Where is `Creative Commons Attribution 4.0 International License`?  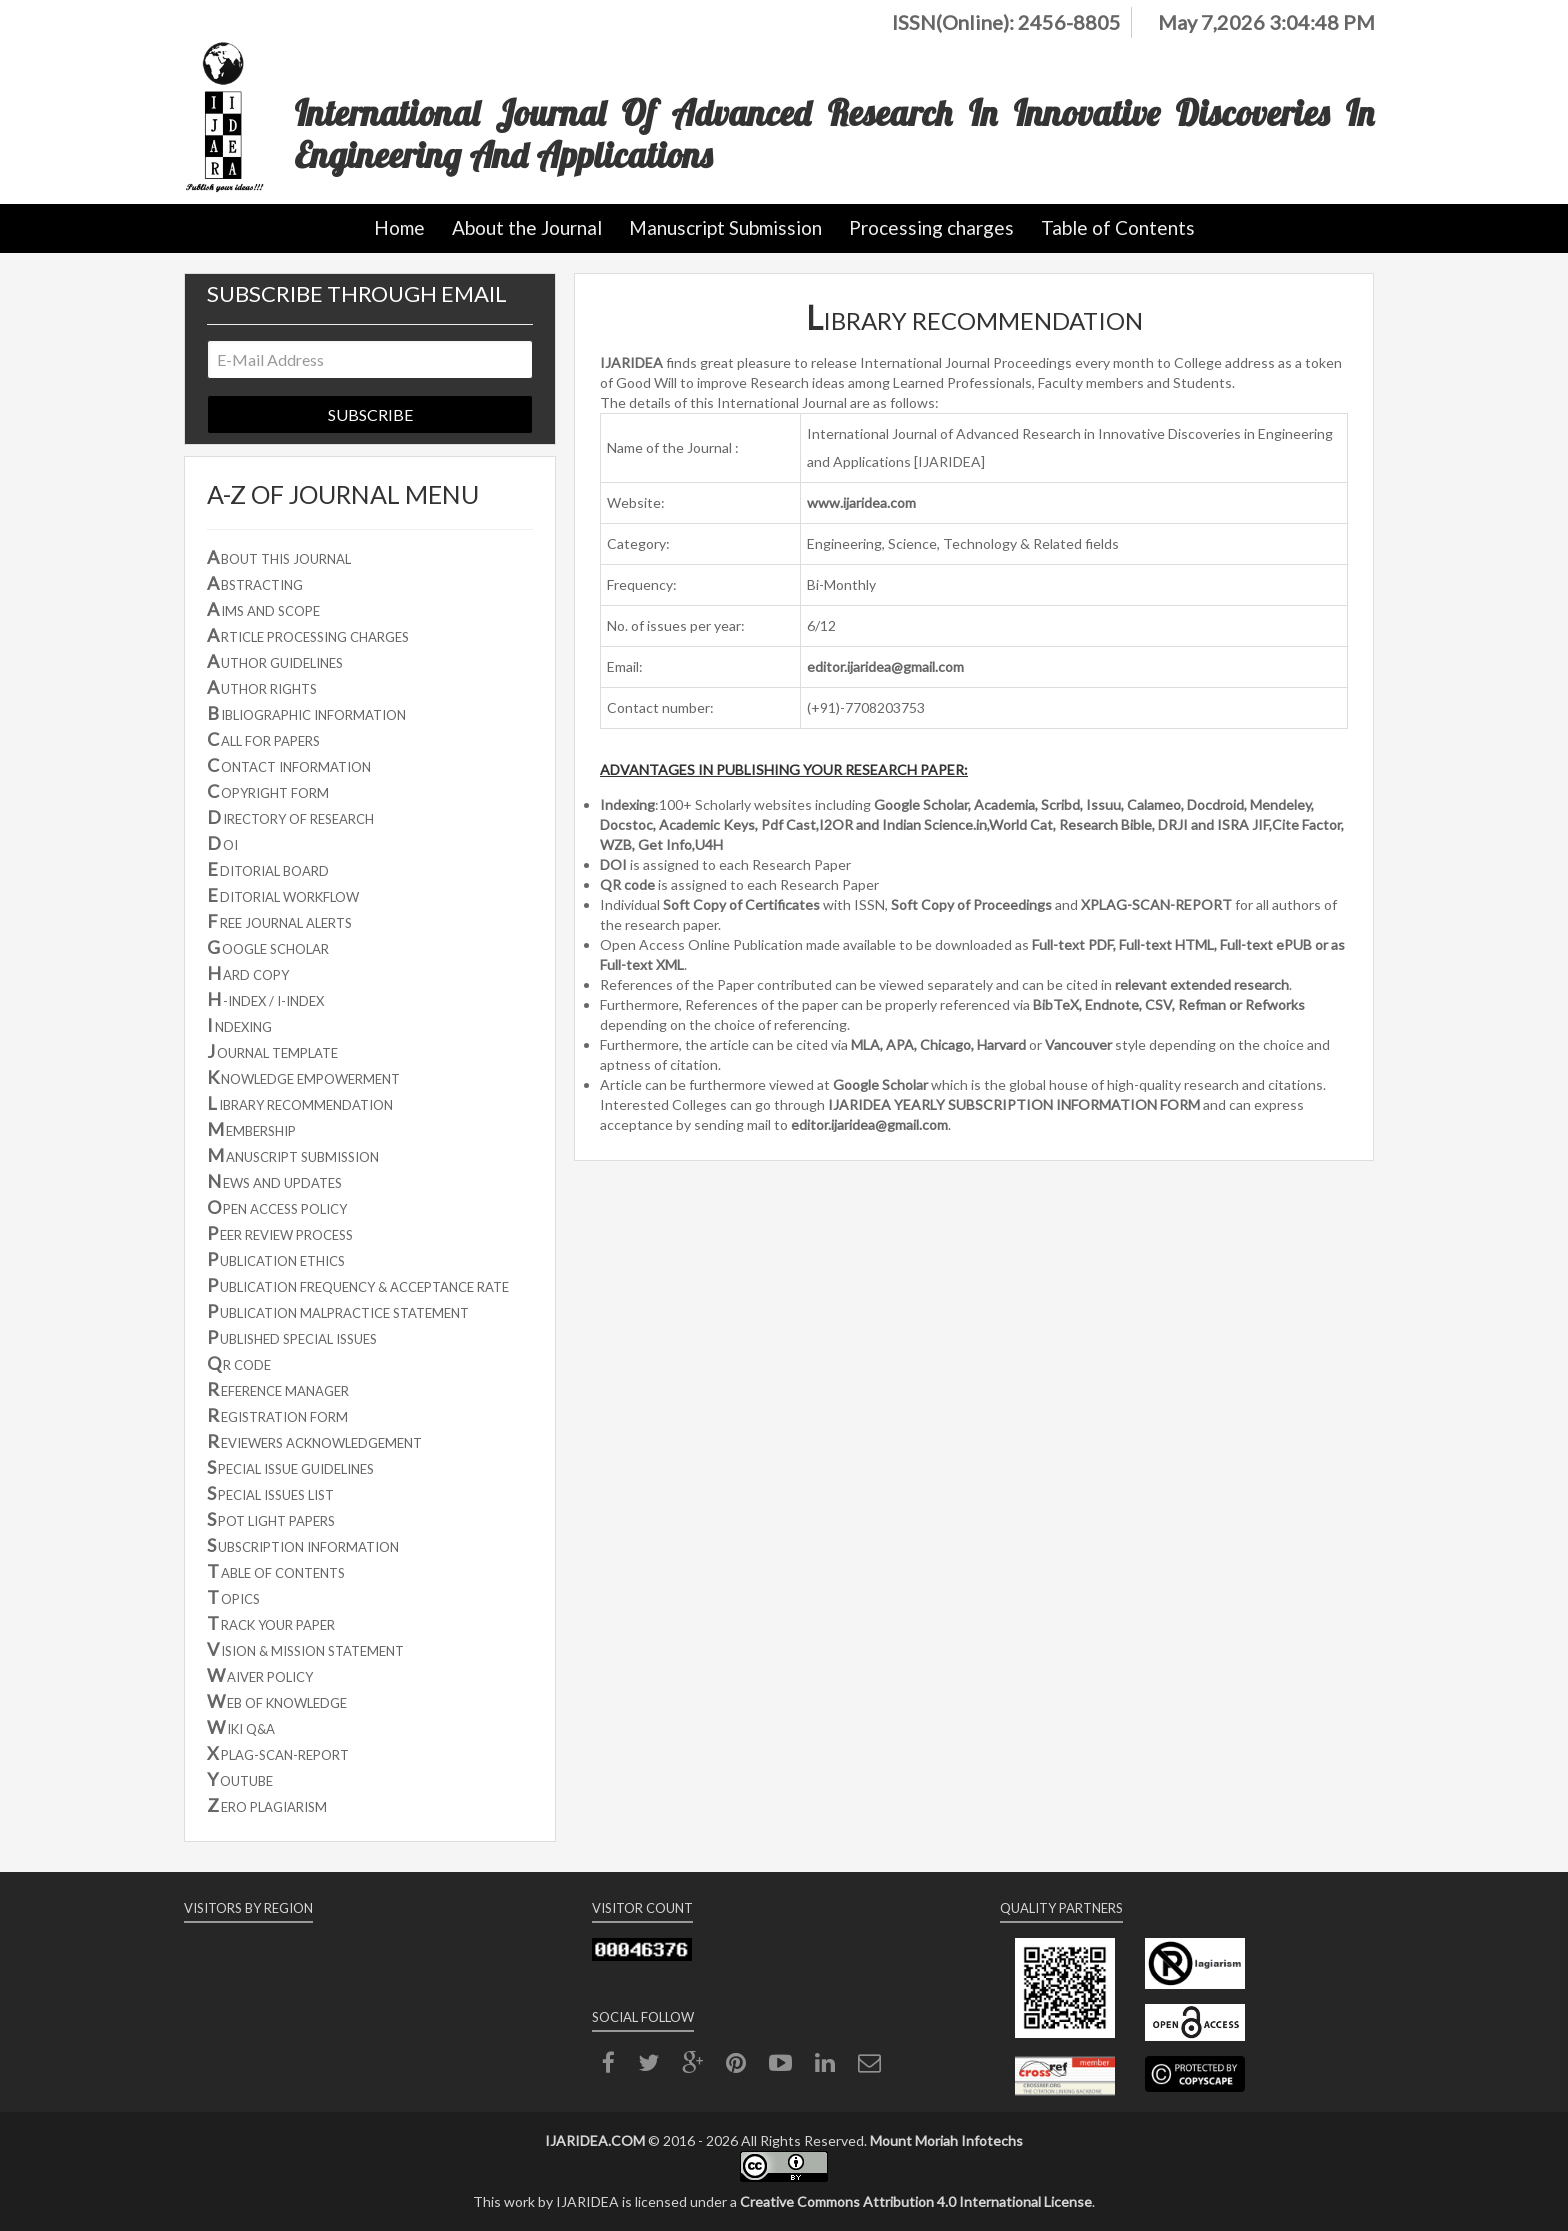 Creative Commons Attribution 4.0 International License is located at coordinates (916, 2201).